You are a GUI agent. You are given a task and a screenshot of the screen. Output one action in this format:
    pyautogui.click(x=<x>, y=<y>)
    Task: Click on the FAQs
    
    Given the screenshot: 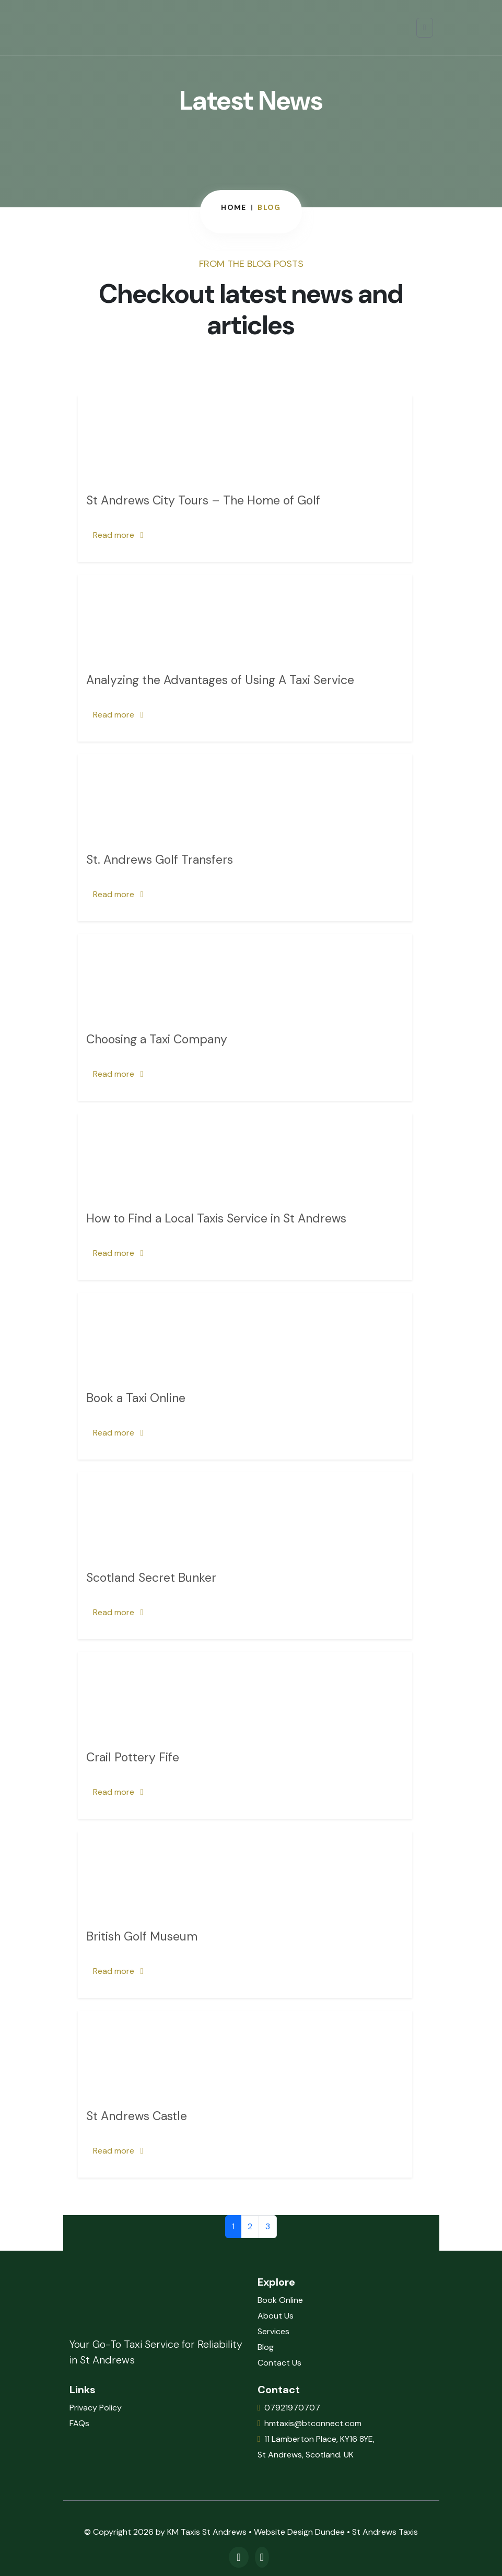 What is the action you would take?
    pyautogui.click(x=79, y=2423)
    